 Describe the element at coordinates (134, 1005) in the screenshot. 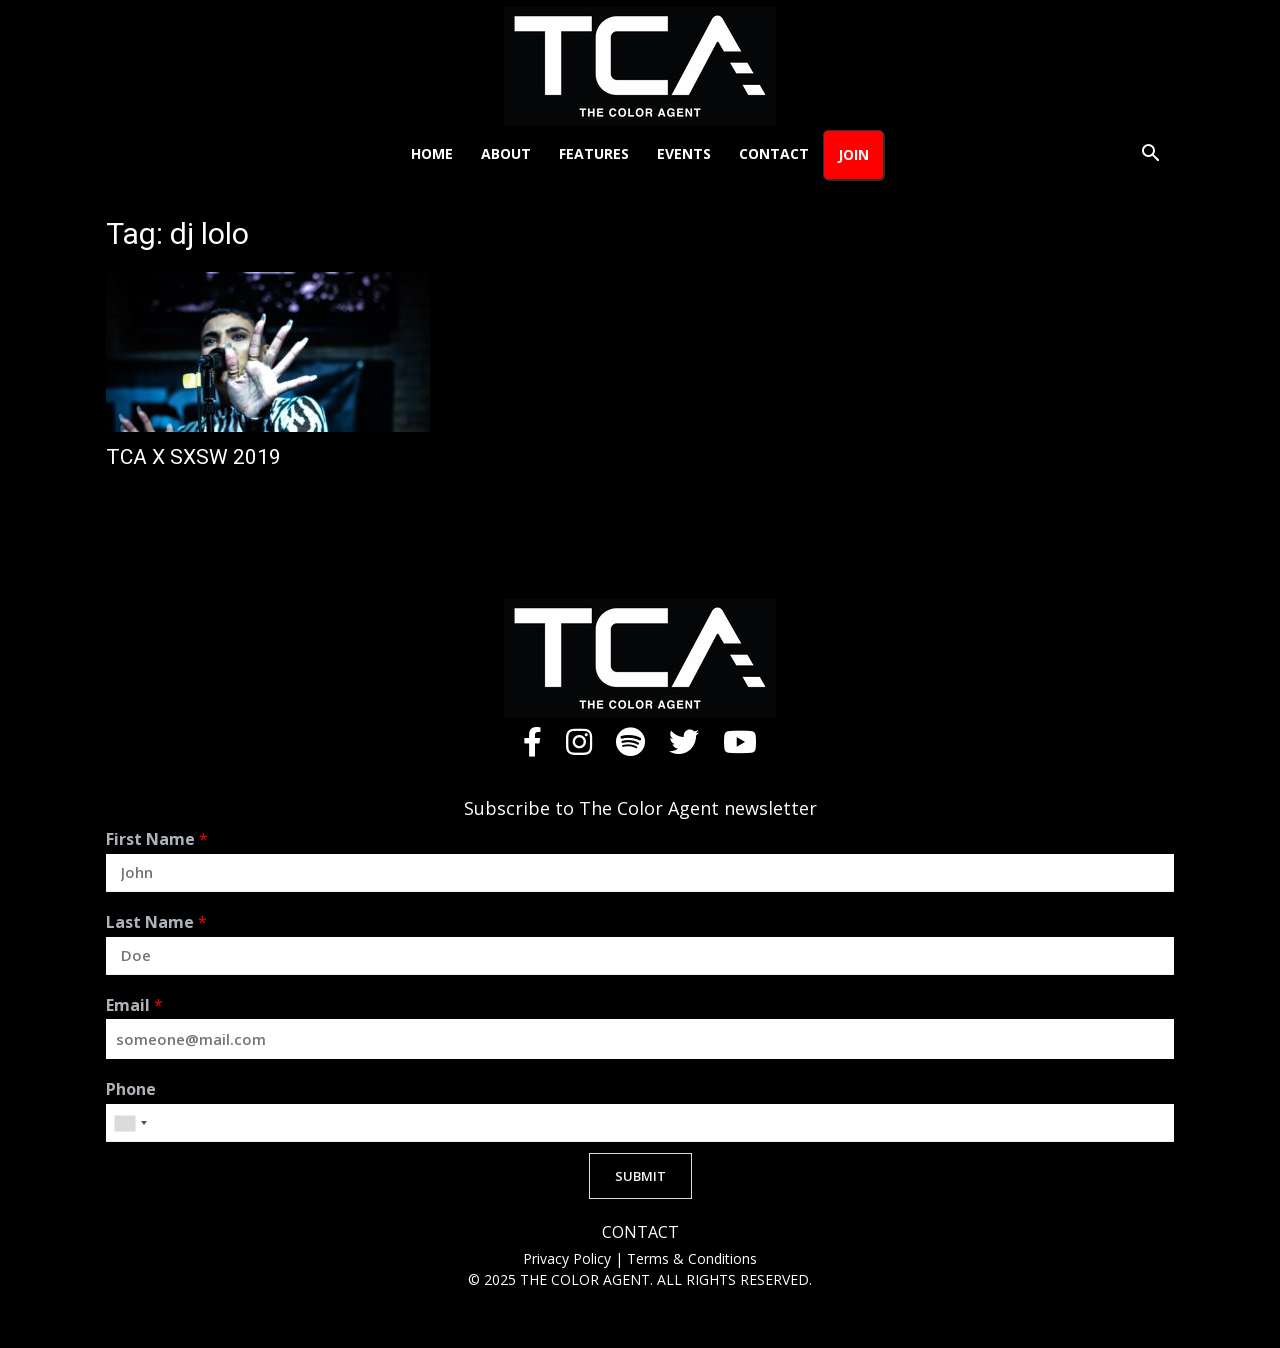

I see `Email` at that location.